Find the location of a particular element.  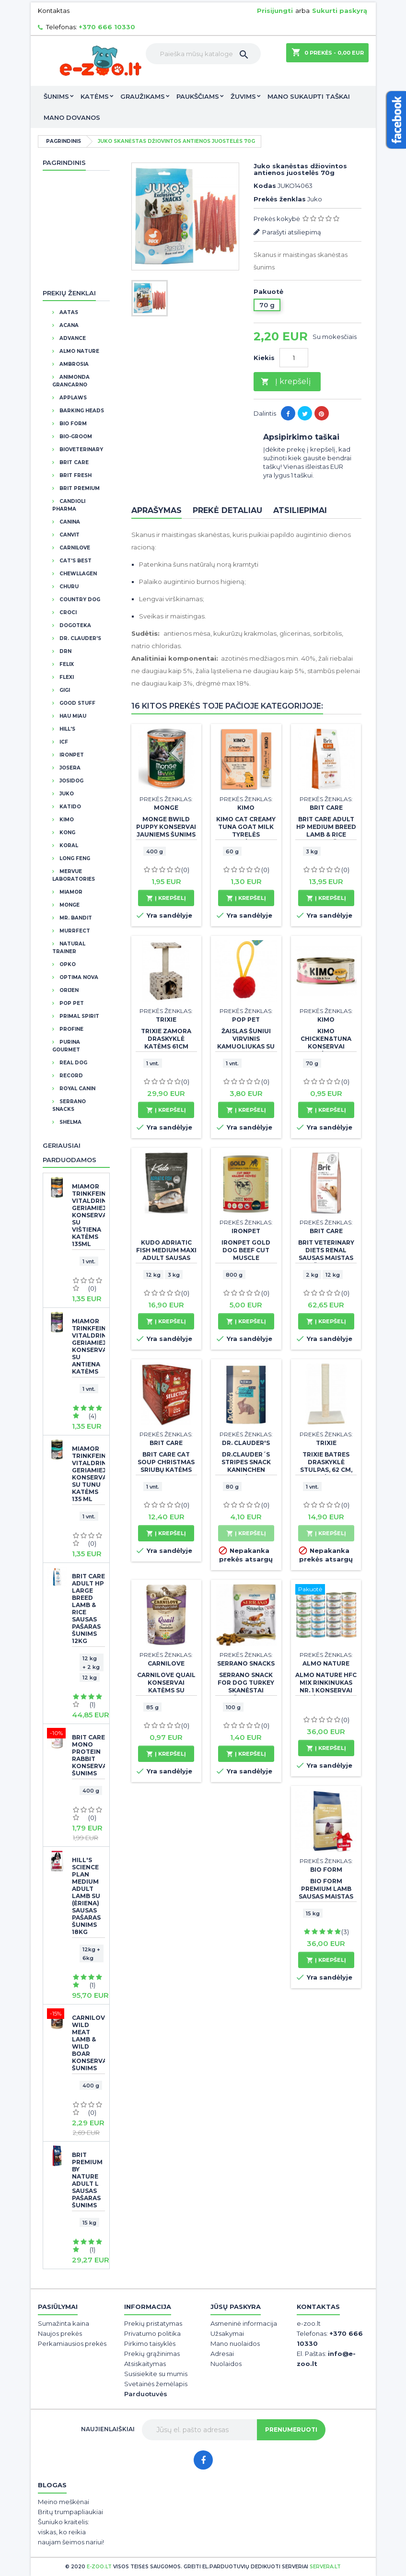

Mr. Bandit is located at coordinates (75, 918).